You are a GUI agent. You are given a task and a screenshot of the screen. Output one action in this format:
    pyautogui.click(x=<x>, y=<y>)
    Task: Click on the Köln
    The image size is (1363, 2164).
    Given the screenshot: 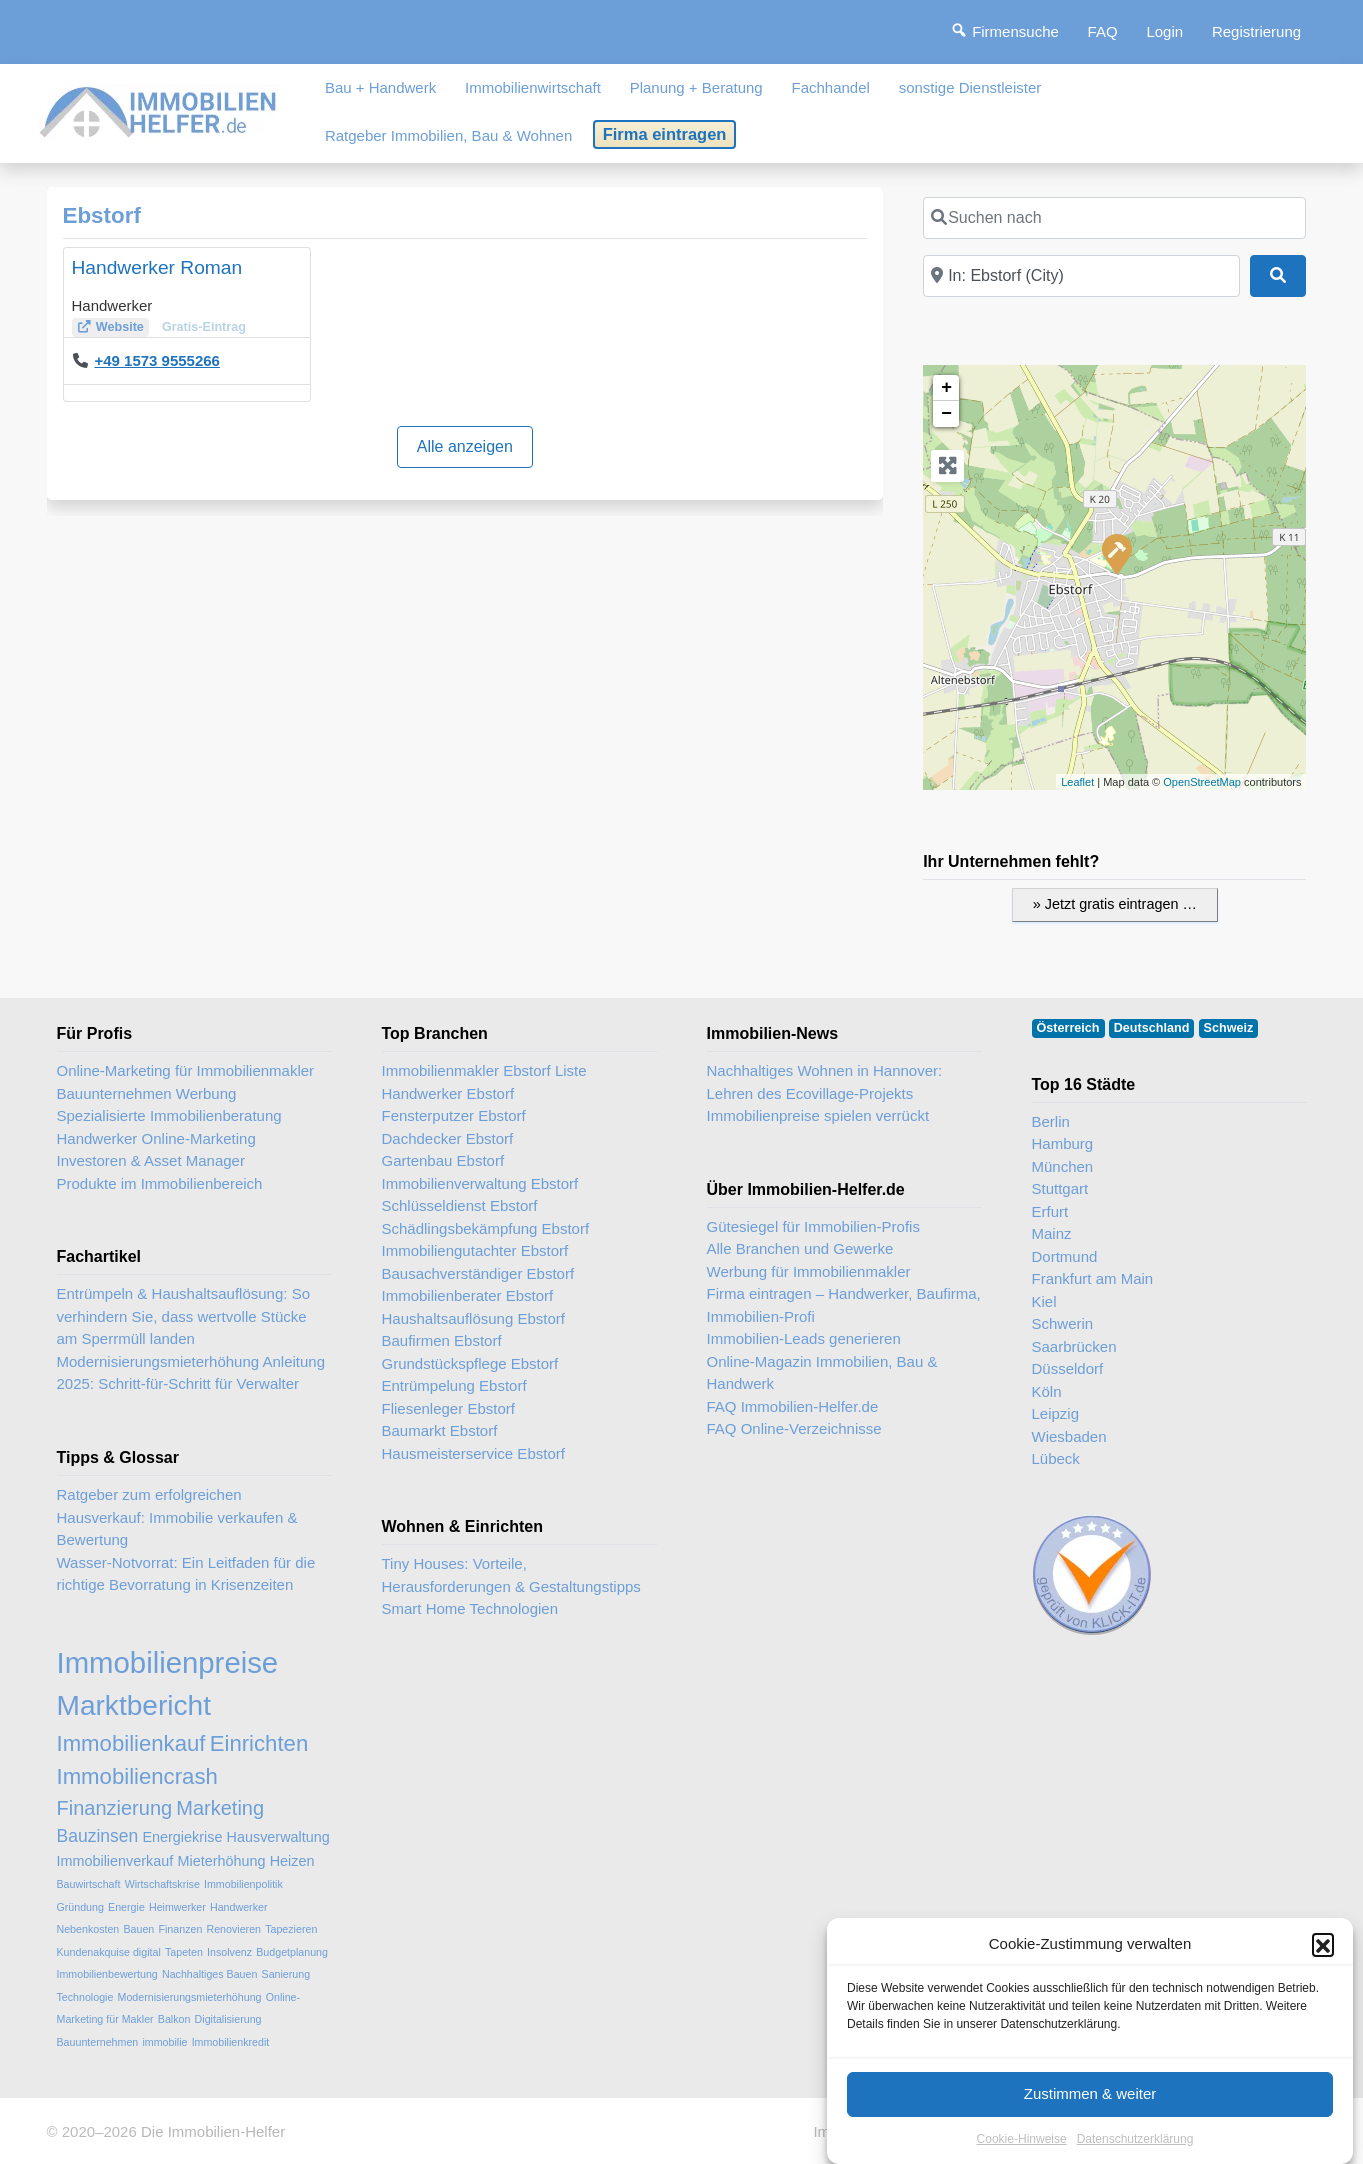 What is the action you would take?
    pyautogui.click(x=1047, y=1391)
    